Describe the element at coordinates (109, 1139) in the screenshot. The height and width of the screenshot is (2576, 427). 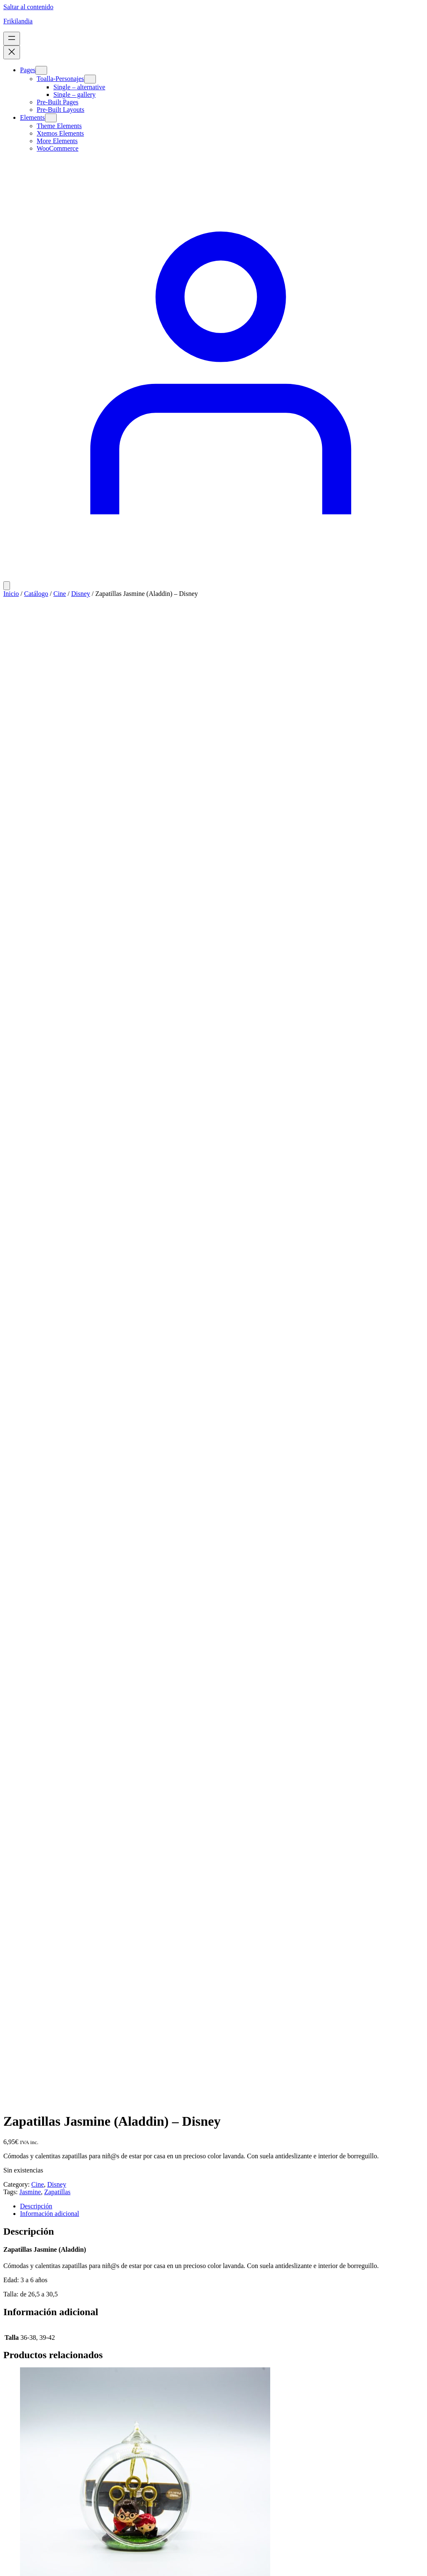
I see `Bola Navidad Transparente Quidditch – Harry Potter` at that location.